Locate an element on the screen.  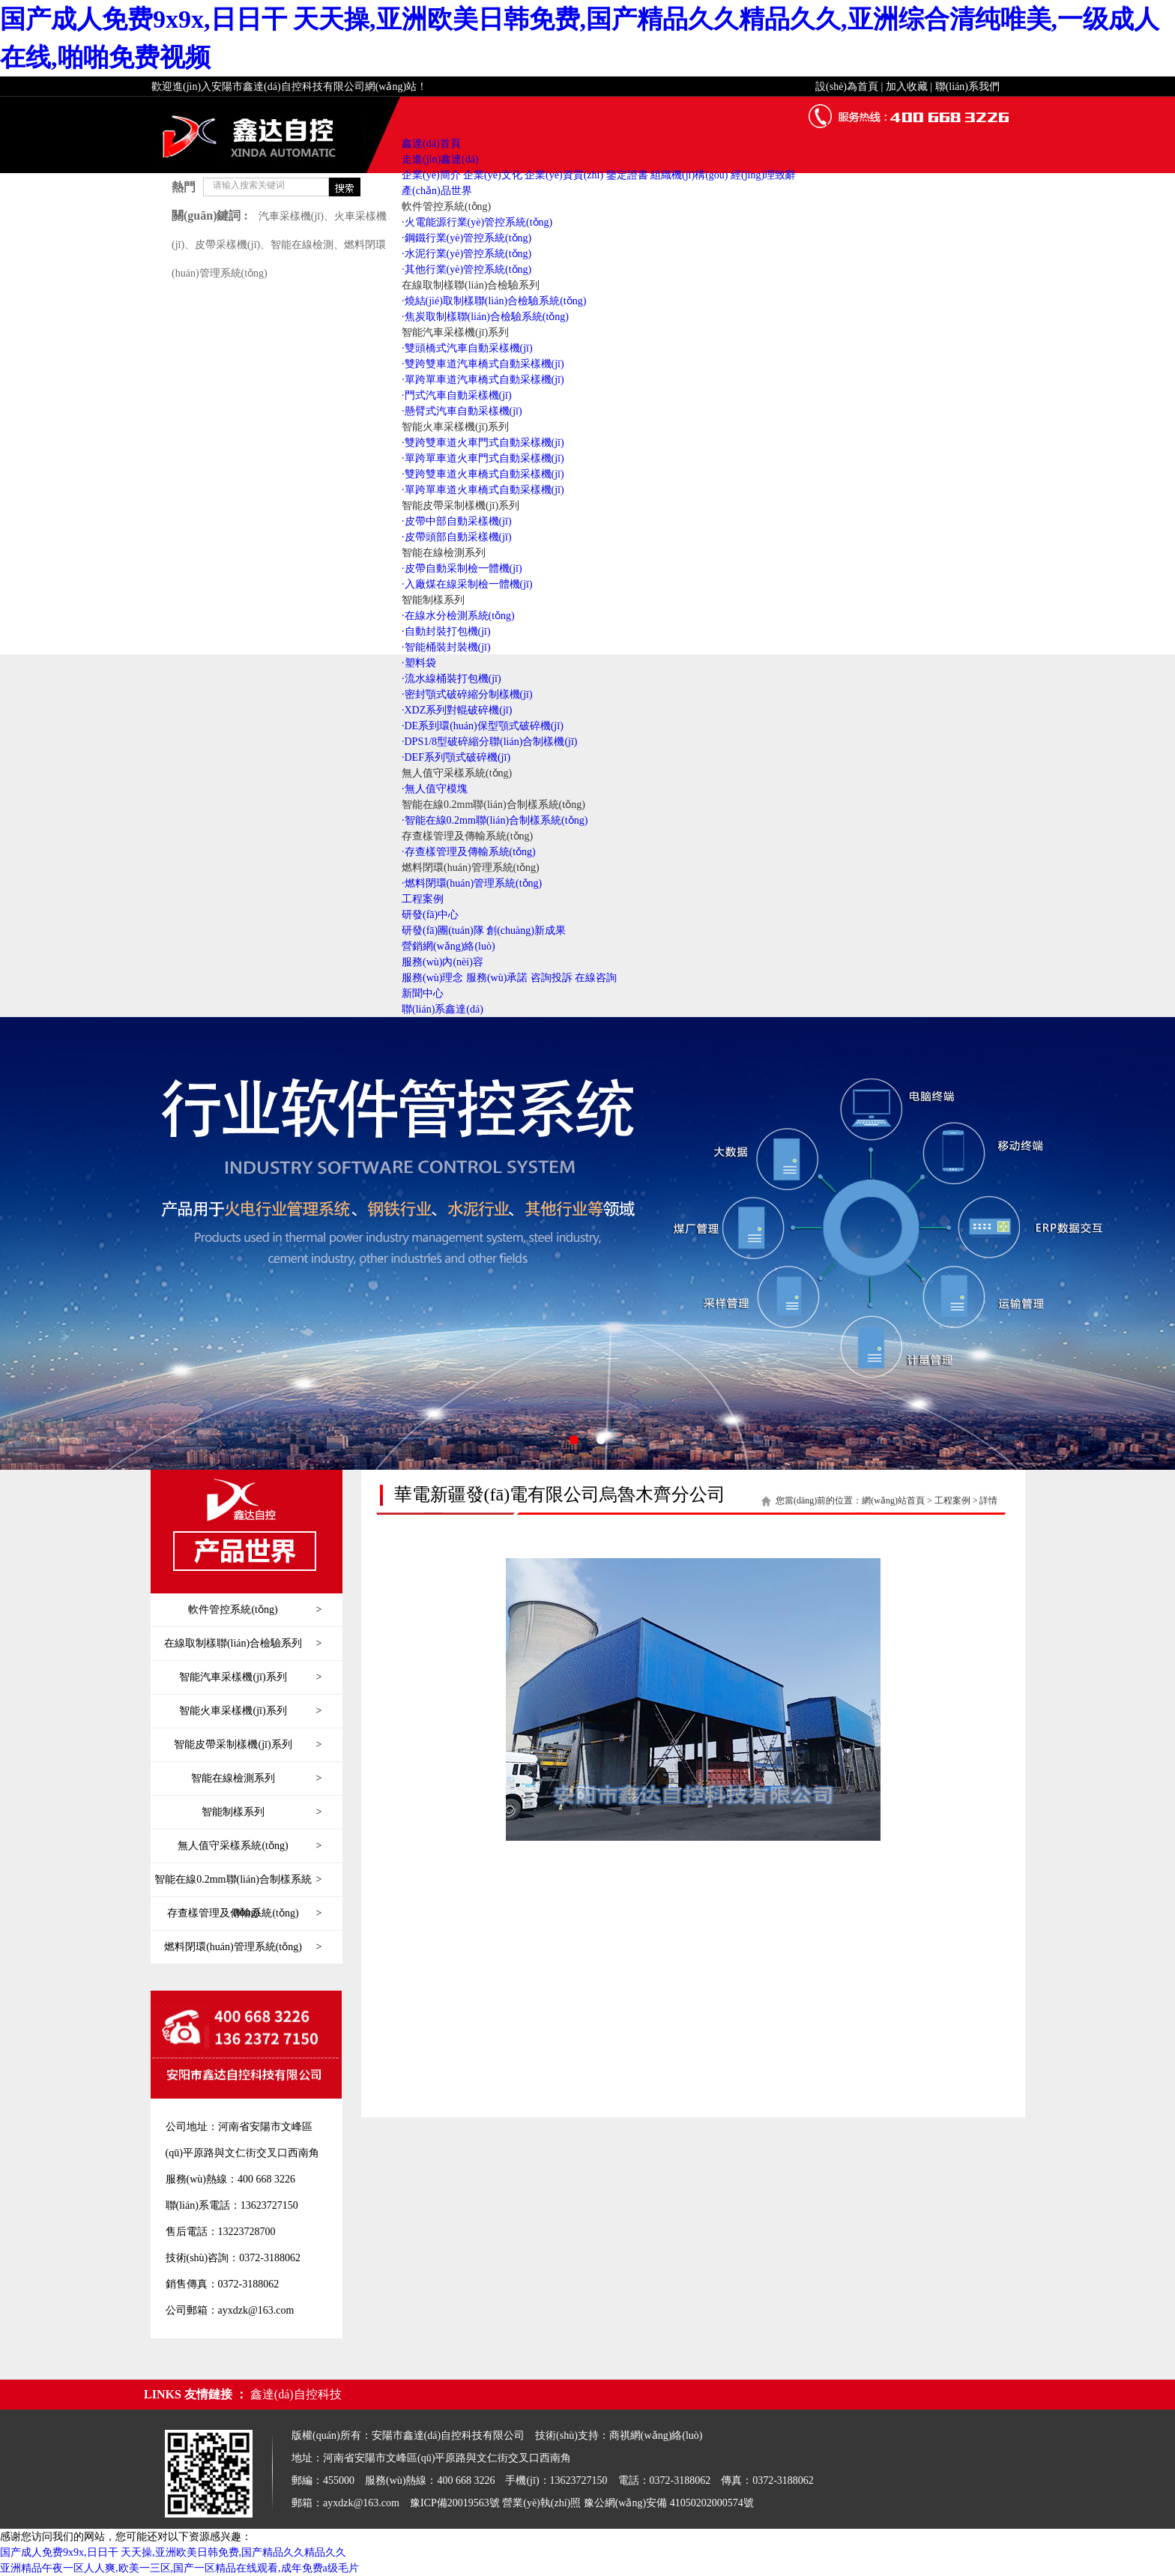
·雙跨雙車道汽車橋式自動采樣機(jī) is located at coordinates (483, 363).